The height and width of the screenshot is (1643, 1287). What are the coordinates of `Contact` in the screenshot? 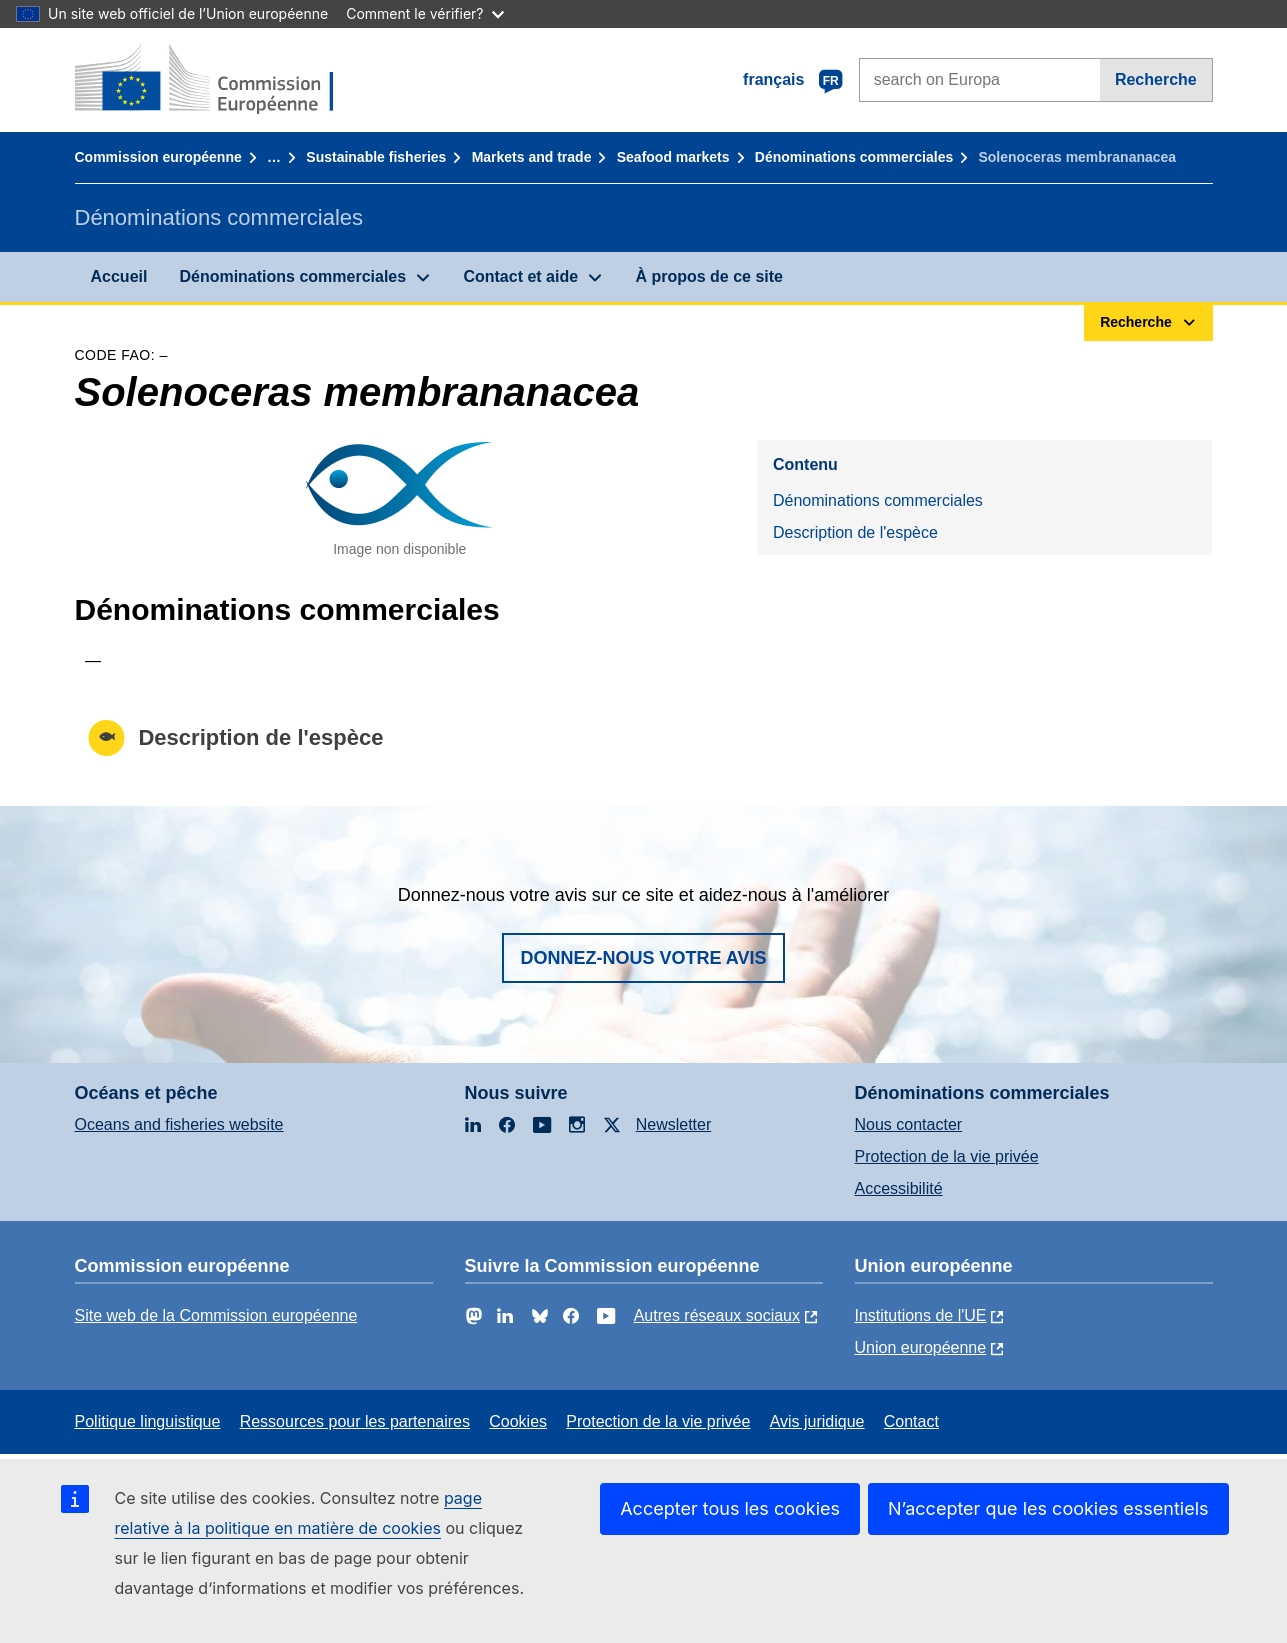 It's located at (911, 1421).